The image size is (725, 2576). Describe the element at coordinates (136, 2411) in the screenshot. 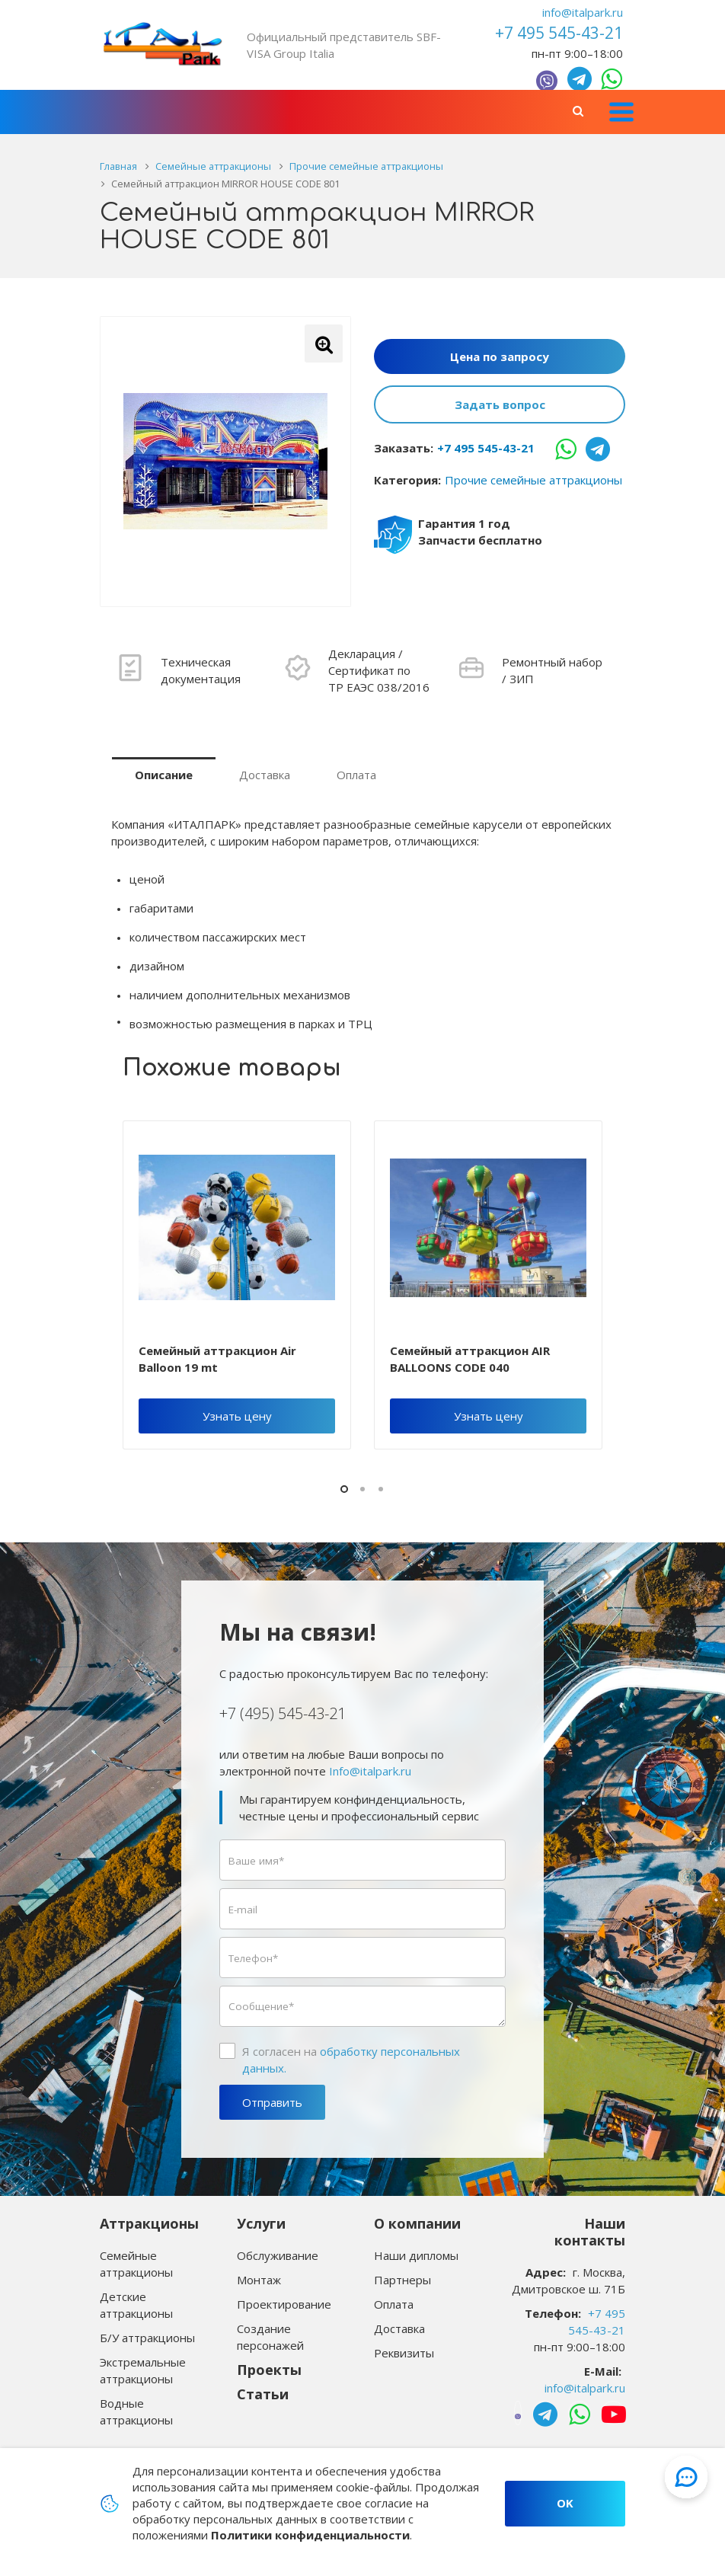

I see `Водные аттракционы` at that location.